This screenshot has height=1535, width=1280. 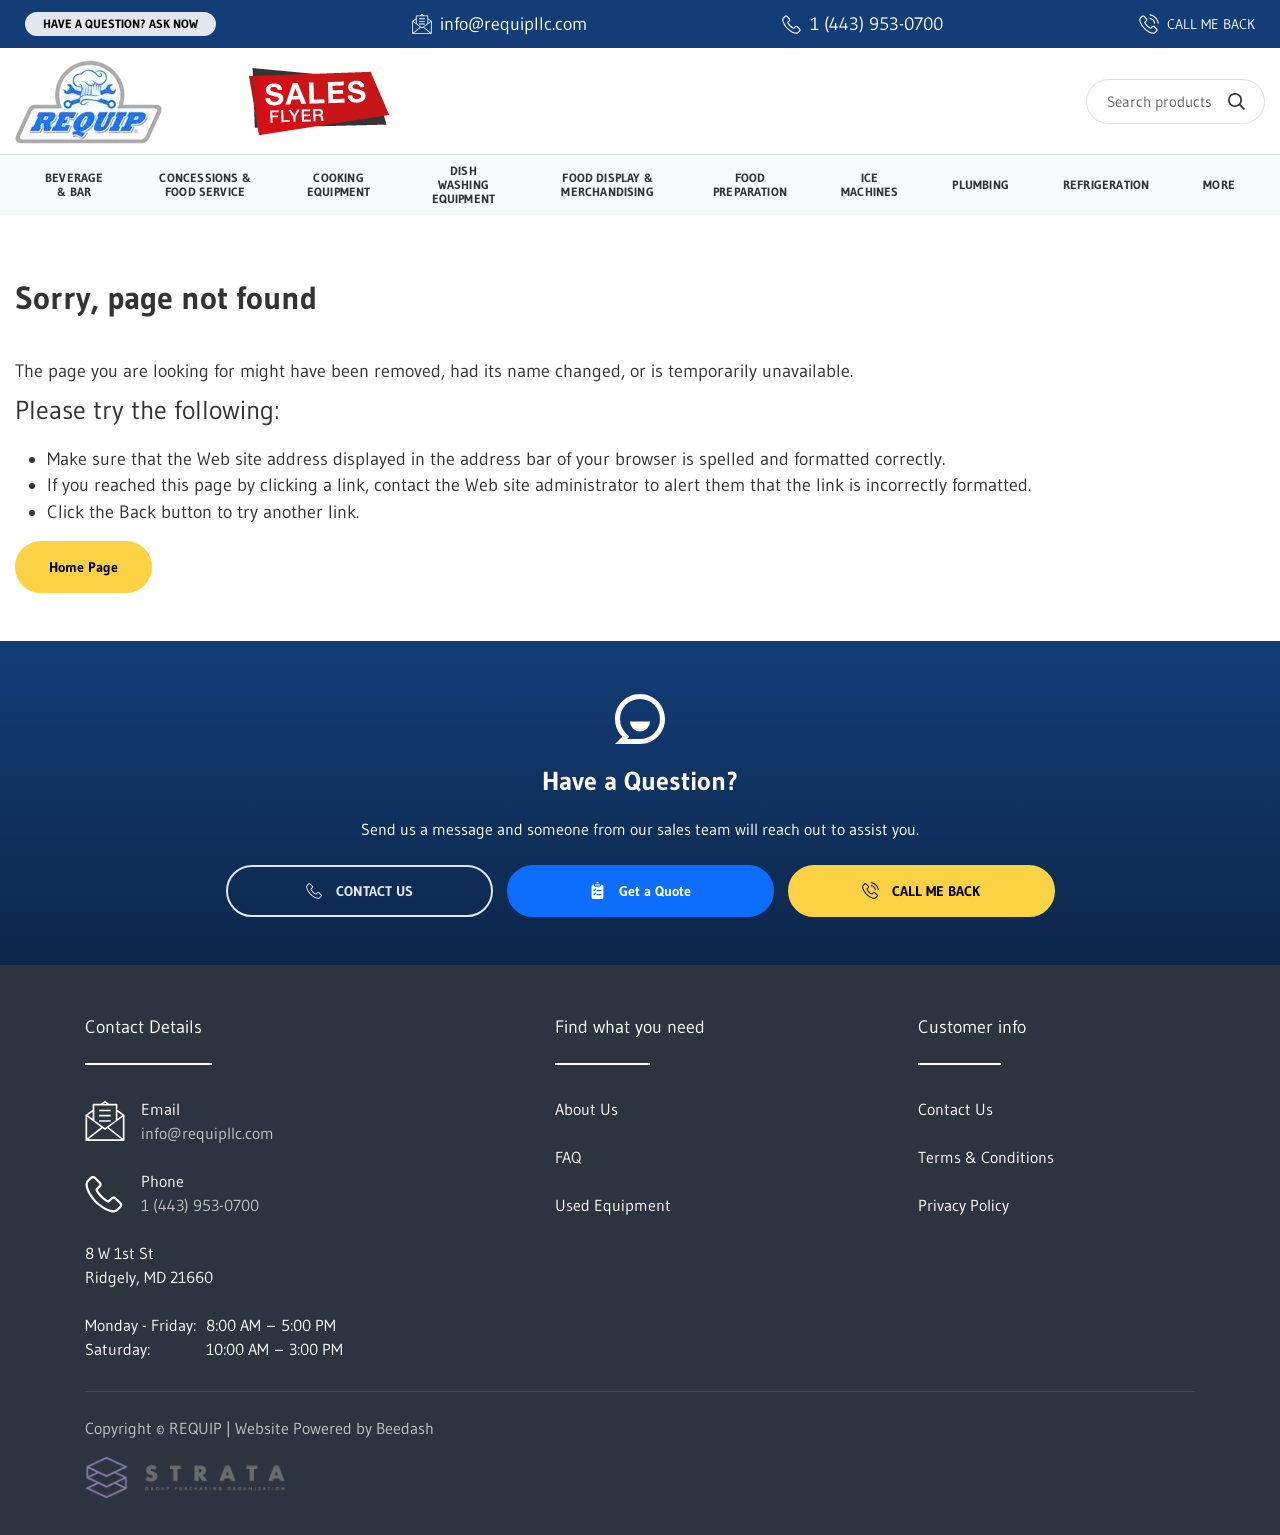 I want to click on Home Page, so click(x=83, y=567).